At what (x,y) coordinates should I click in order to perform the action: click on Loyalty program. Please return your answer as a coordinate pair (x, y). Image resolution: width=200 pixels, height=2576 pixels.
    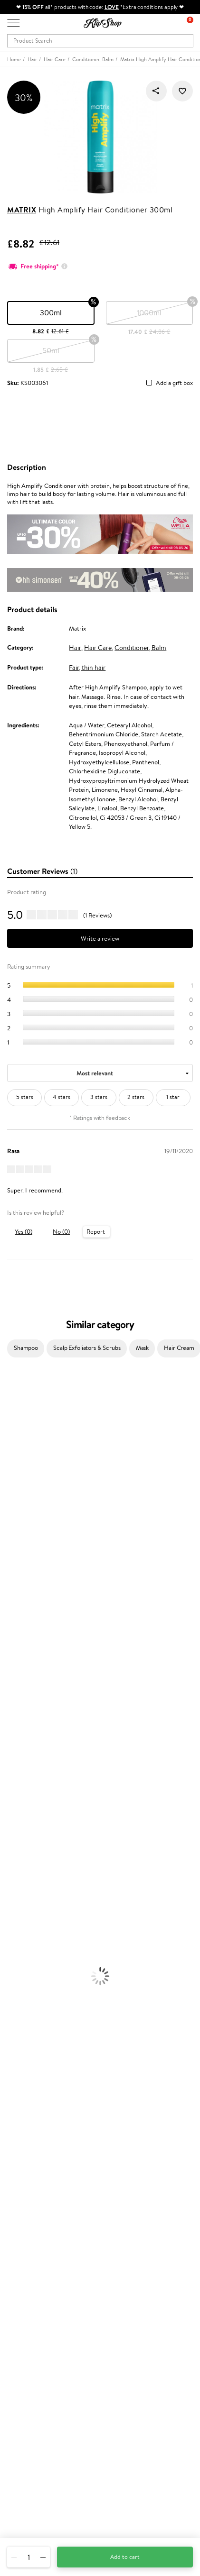
    Looking at the image, I should click on (29, 2289).